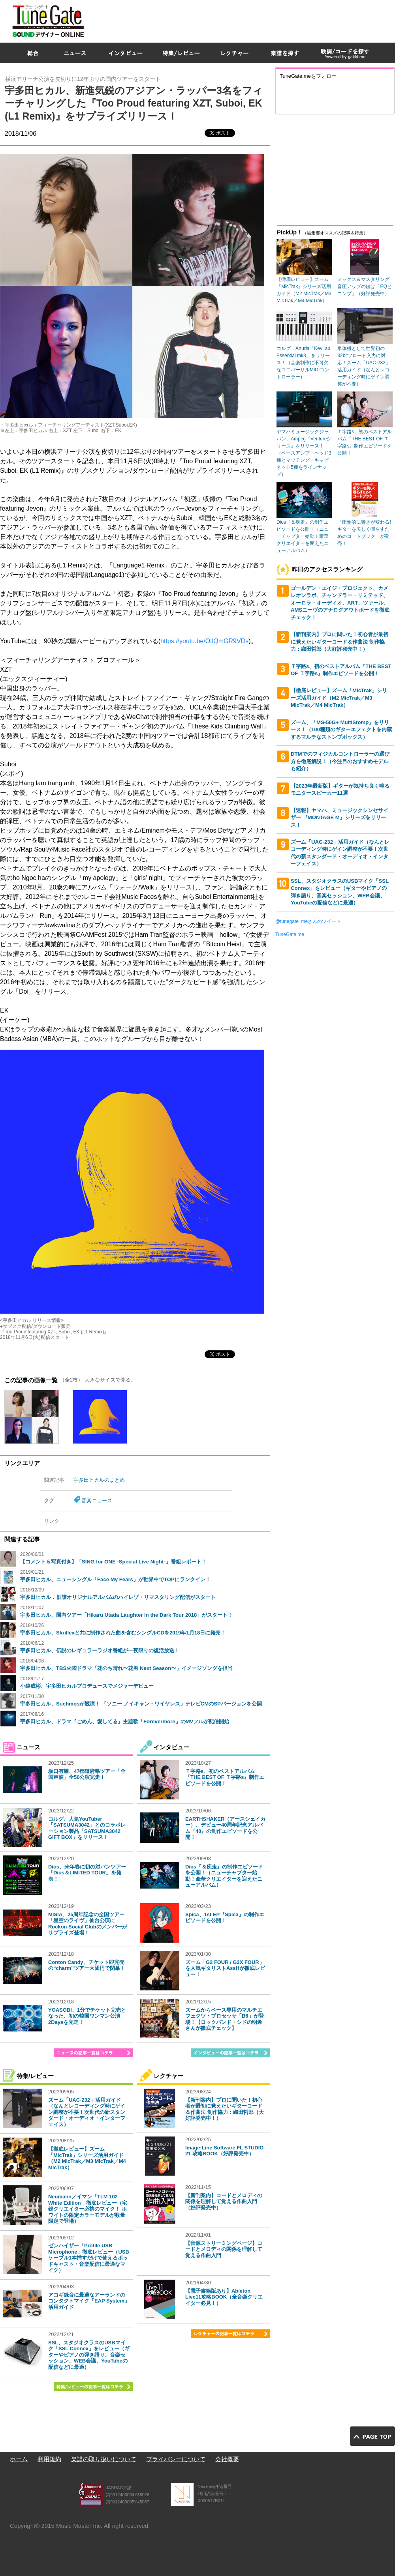 Image resolution: width=395 pixels, height=2576 pixels. What do you see at coordinates (224, 1876) in the screenshot?
I see `Dios『＆疾走』の制作エピソードを公開！（ニューチャプター始動！豪華クリエイターを迎えたニューアルバム）` at bounding box center [224, 1876].